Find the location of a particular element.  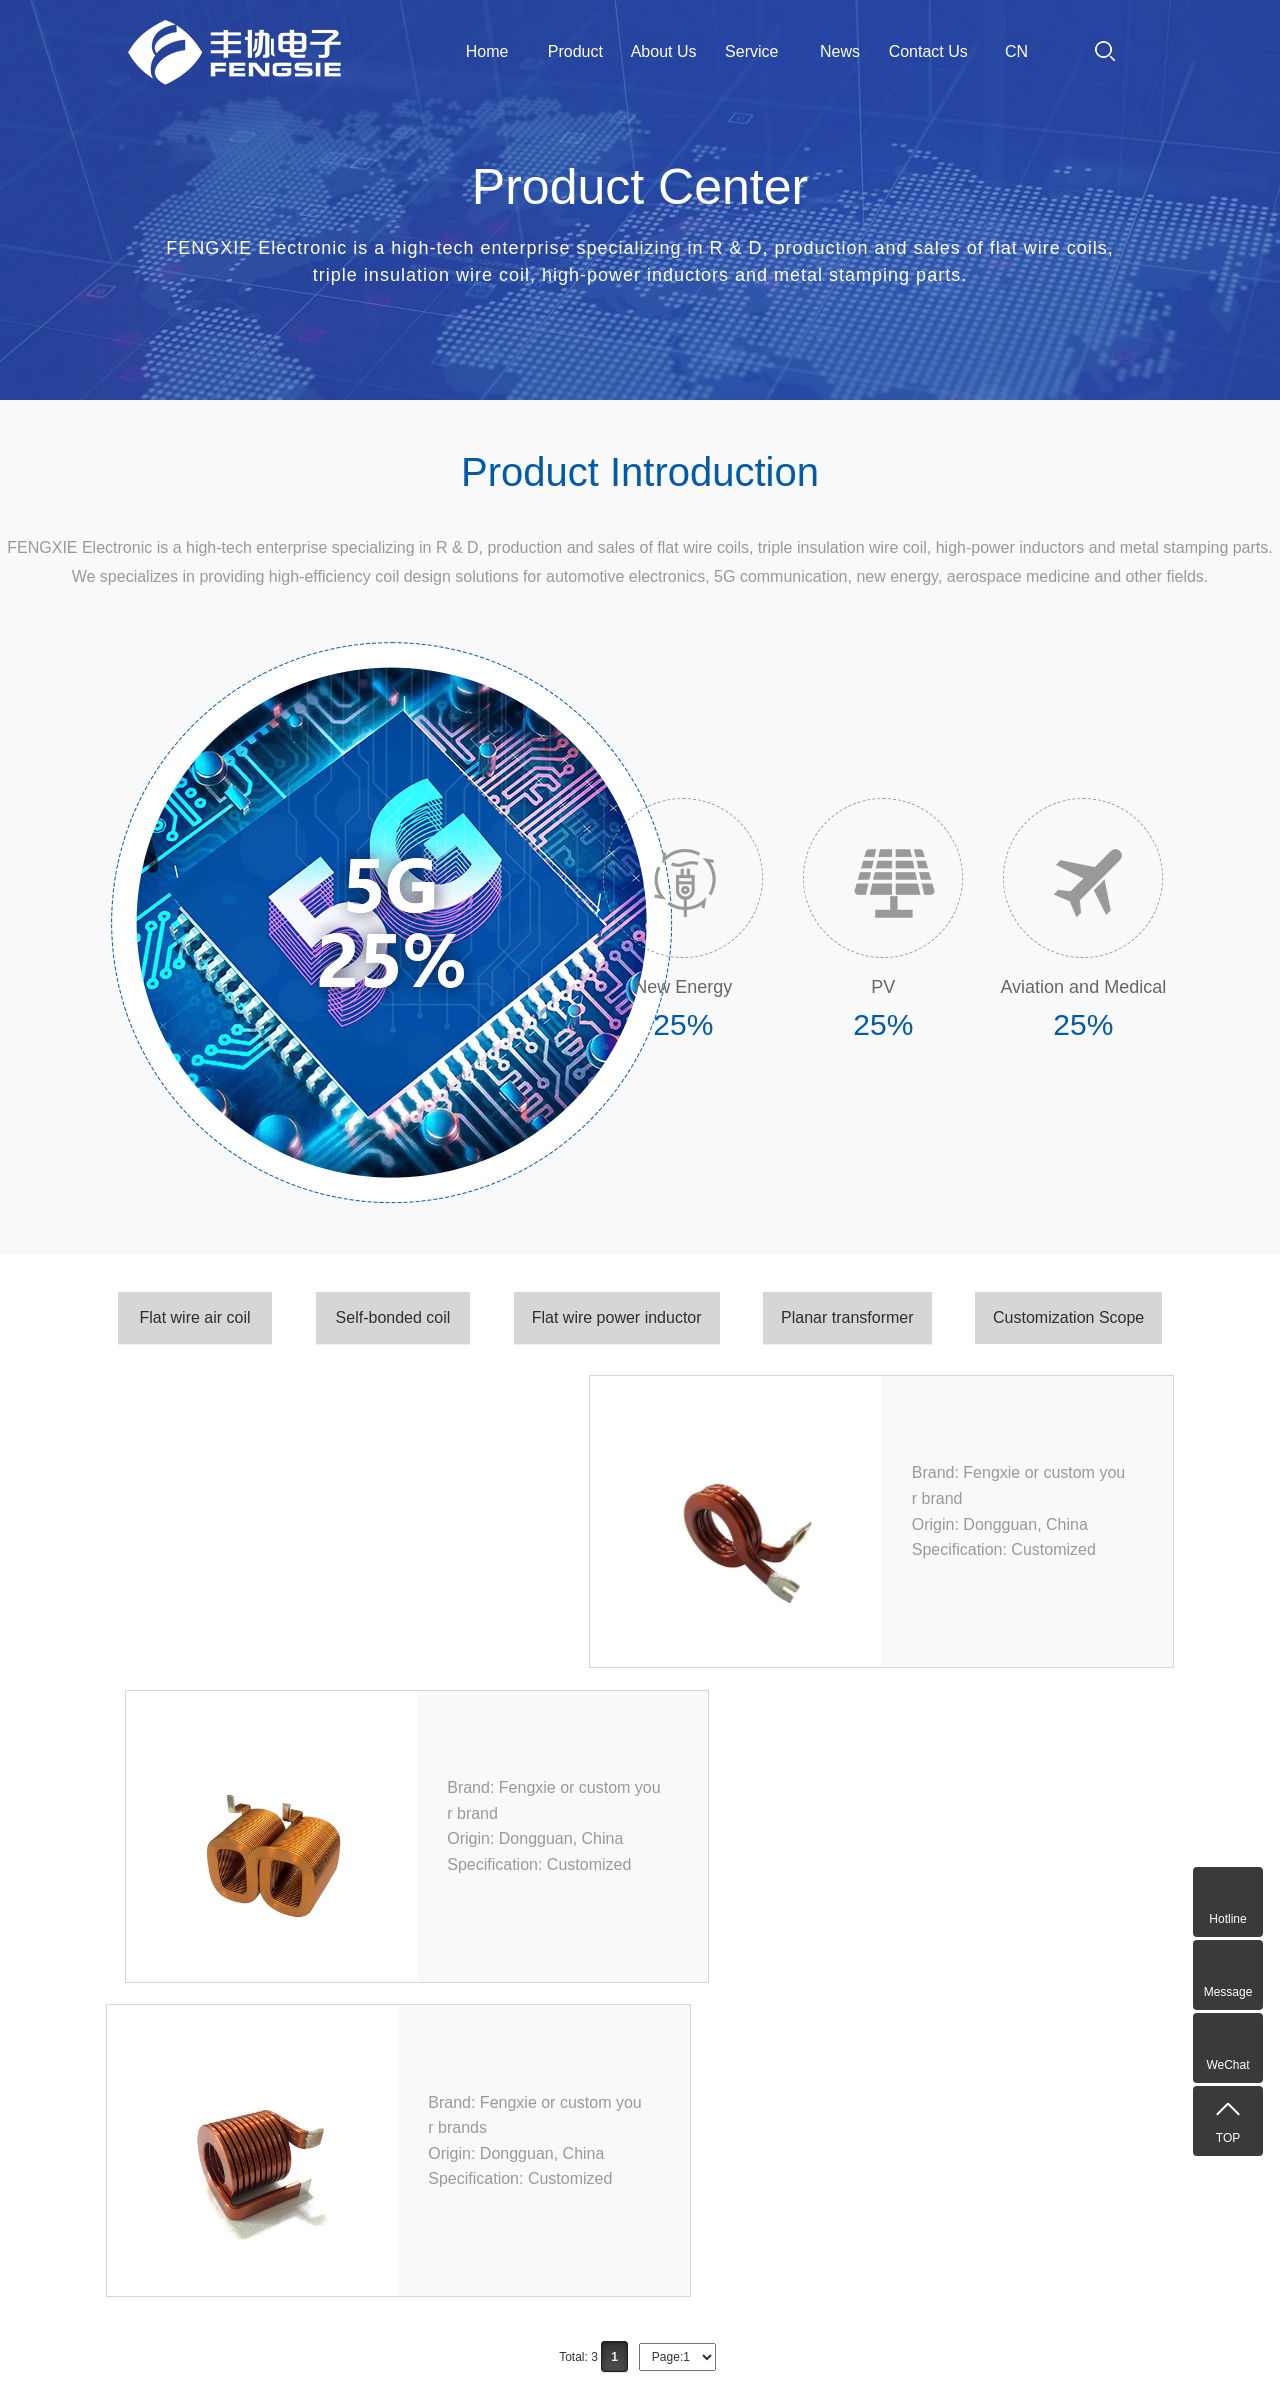

Service is located at coordinates (751, 51).